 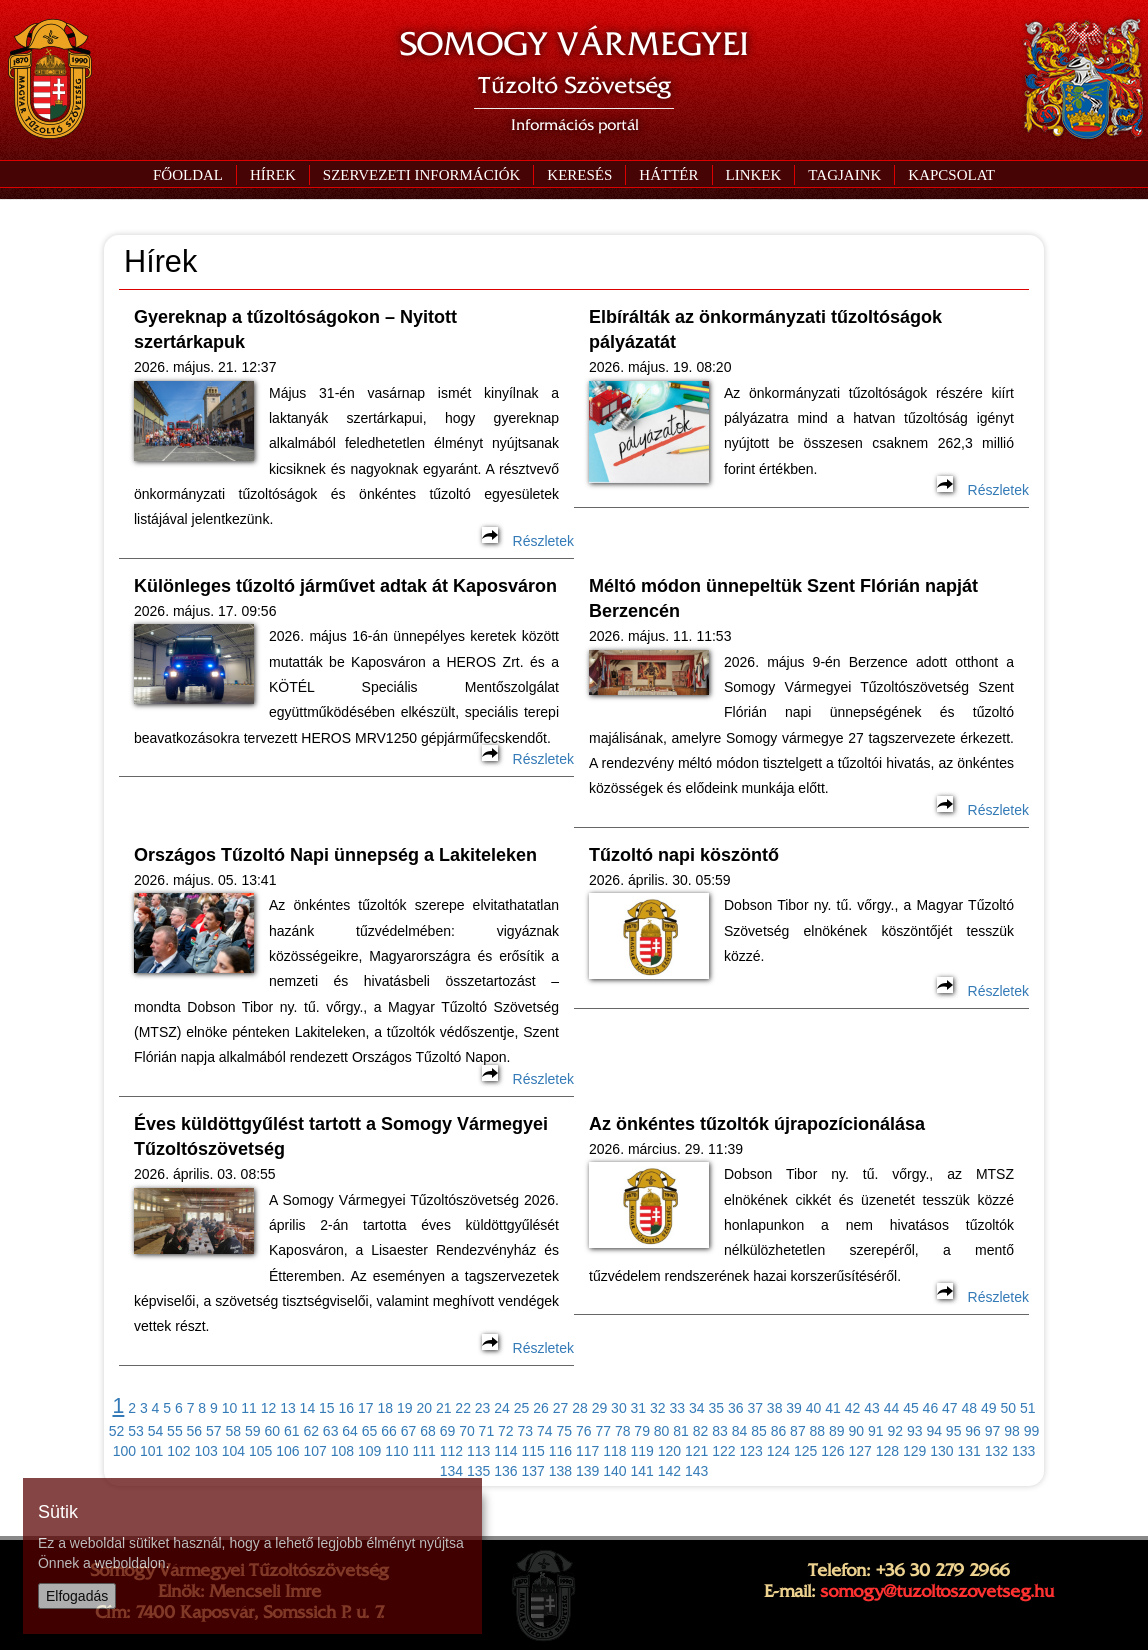 What do you see at coordinates (915, 1431) in the screenshot?
I see `93` at bounding box center [915, 1431].